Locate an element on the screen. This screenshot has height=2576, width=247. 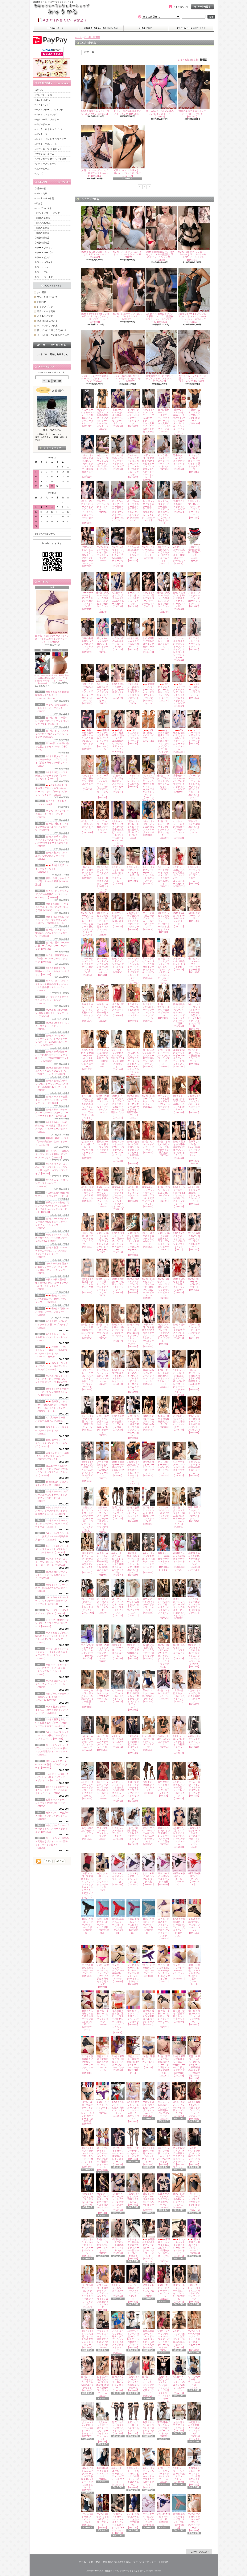
○ガーターベルト付 is located at coordinates (44, 198).